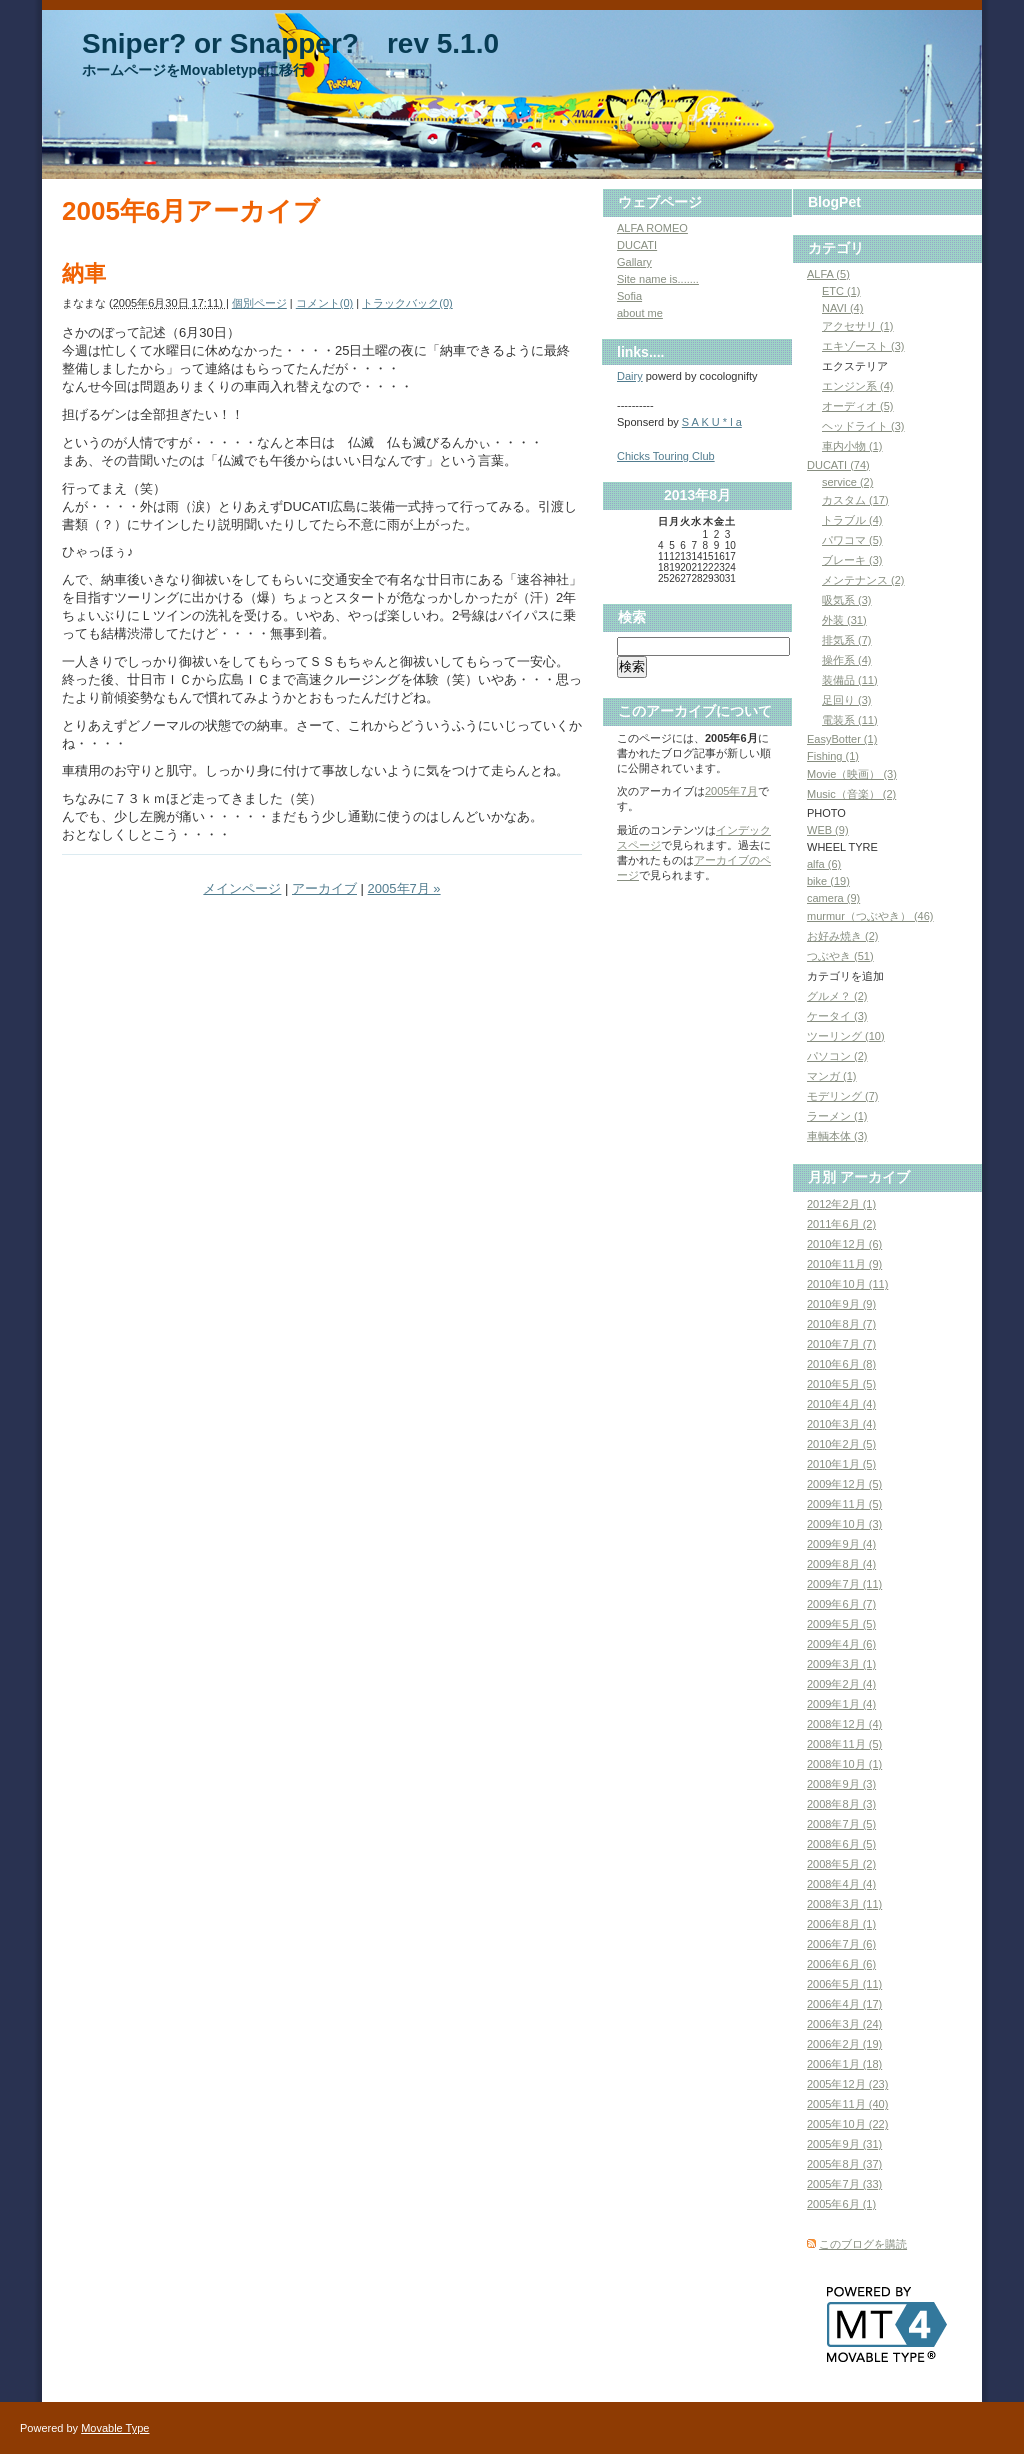 Image resolution: width=1024 pixels, height=2454 pixels. Describe the element at coordinates (842, 739) in the screenshot. I see `EasyBotter (1)` at that location.